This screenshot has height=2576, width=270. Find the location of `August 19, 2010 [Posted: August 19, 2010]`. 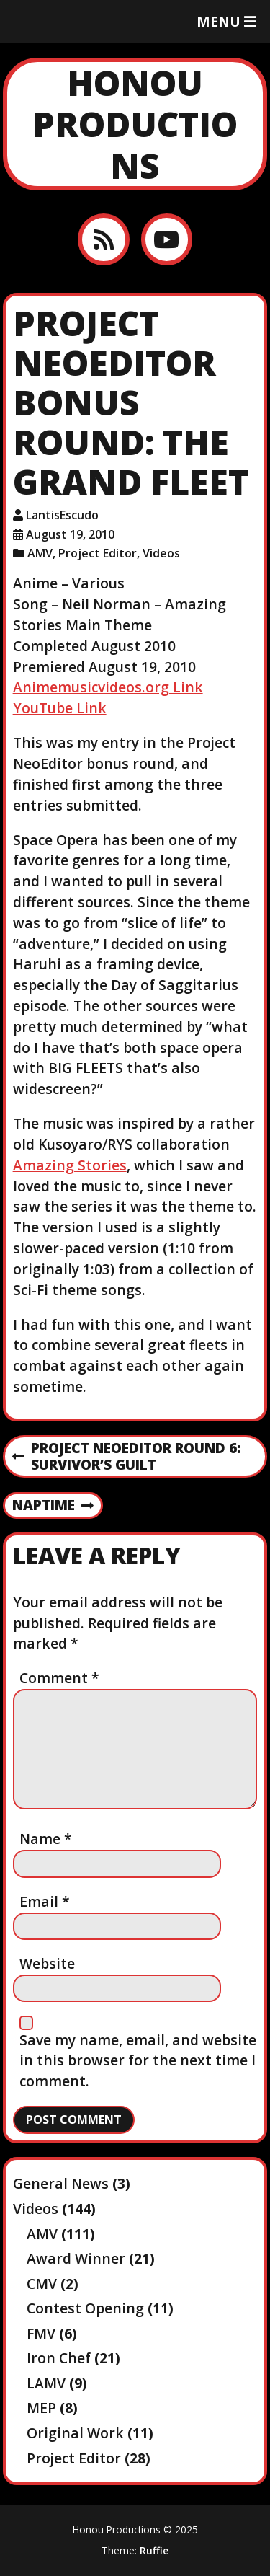

August 19, 2010 [Posted: August 19, 2010] is located at coordinates (70, 534).